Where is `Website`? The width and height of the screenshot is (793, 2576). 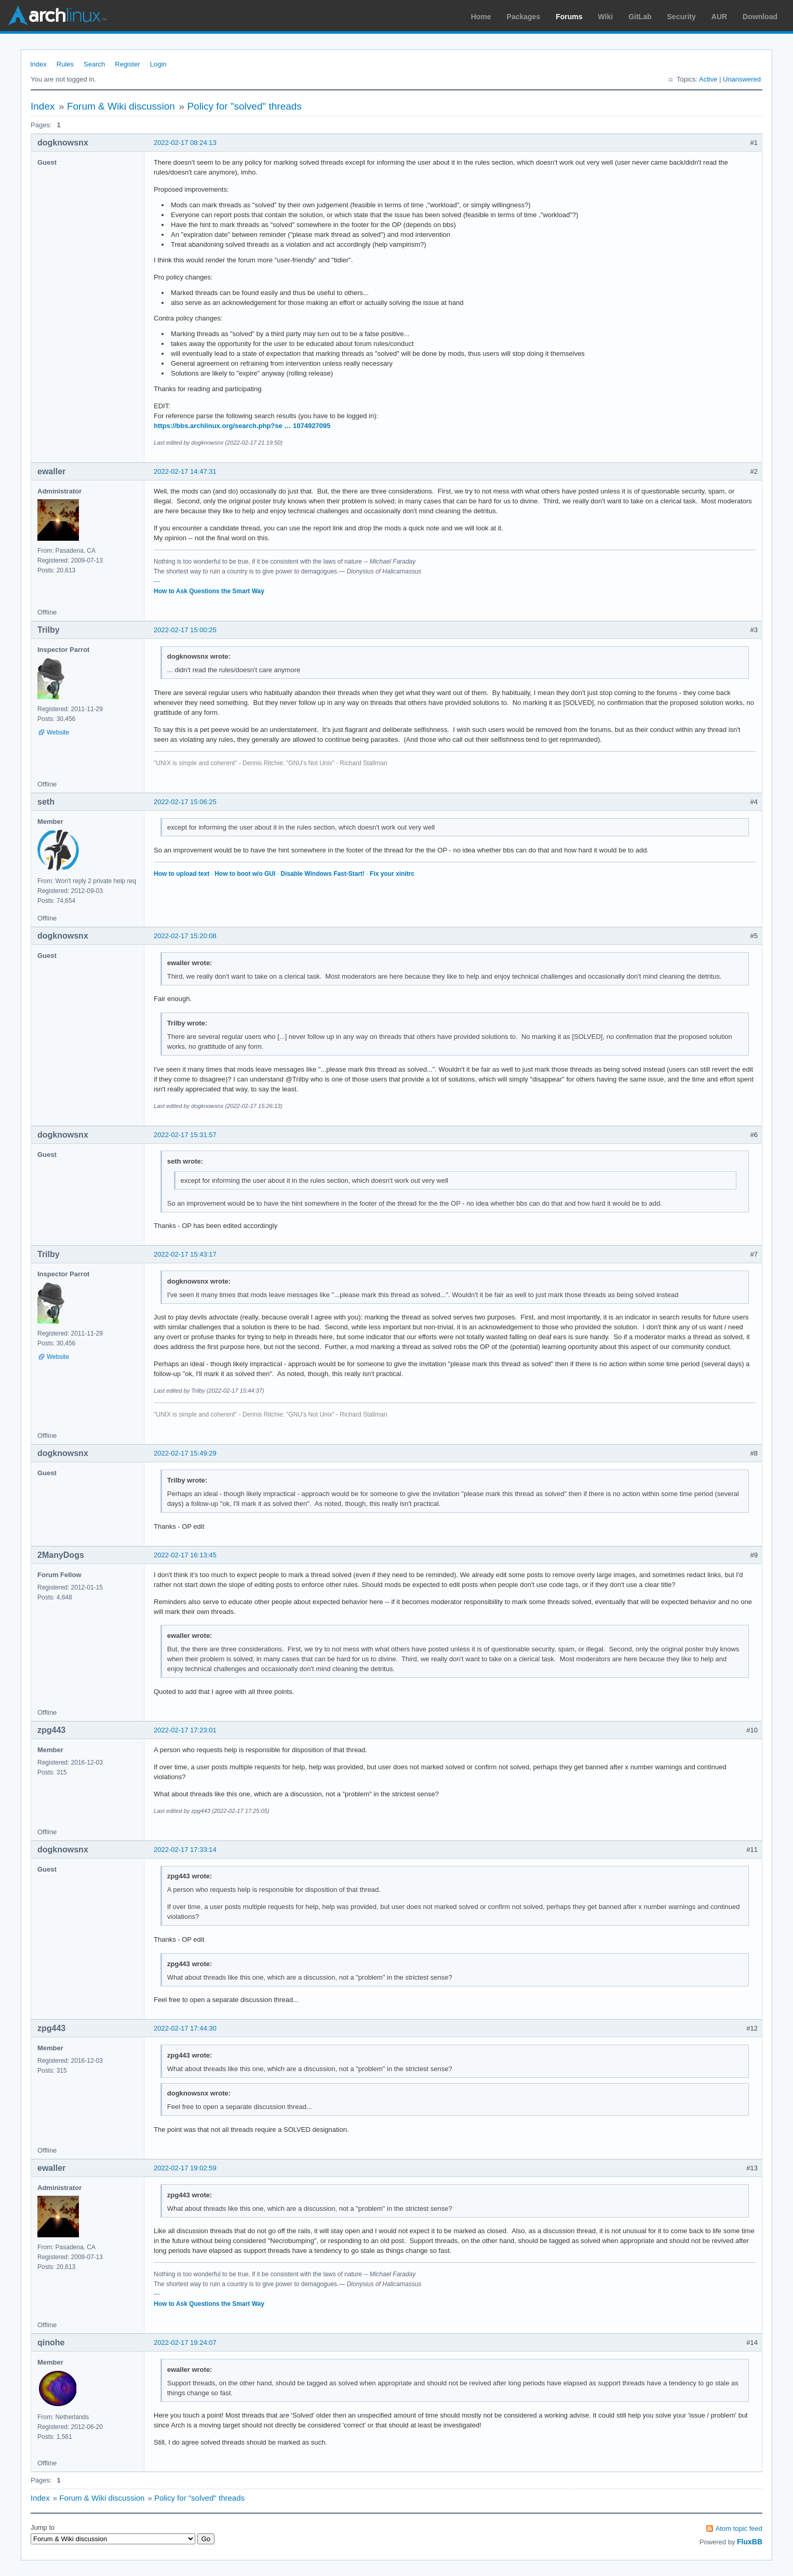 Website is located at coordinates (58, 732).